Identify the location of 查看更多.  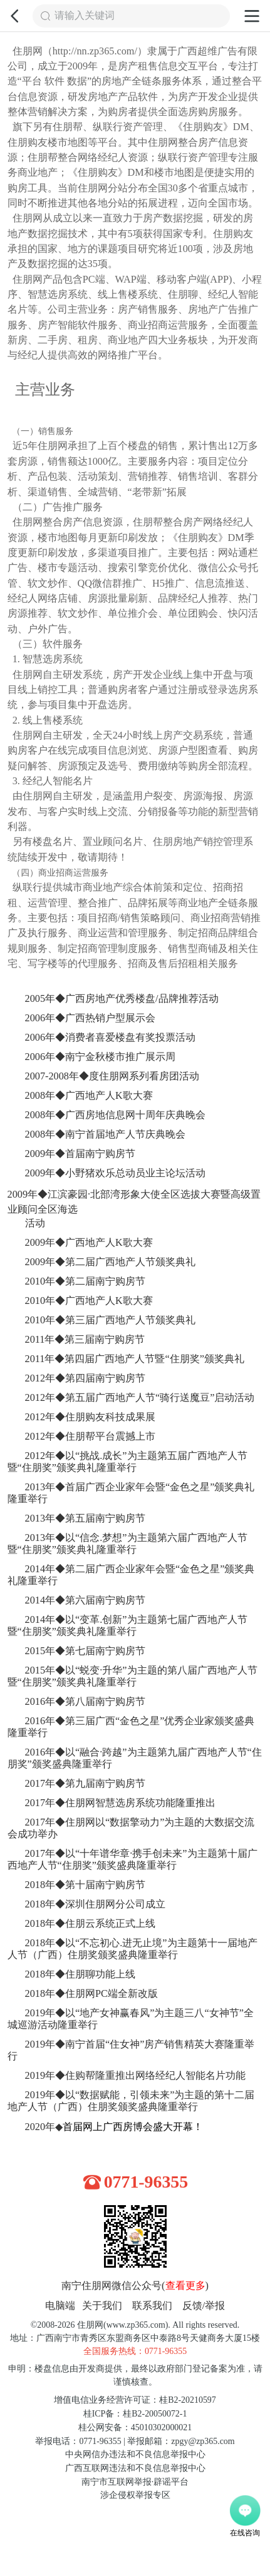
(185, 2285).